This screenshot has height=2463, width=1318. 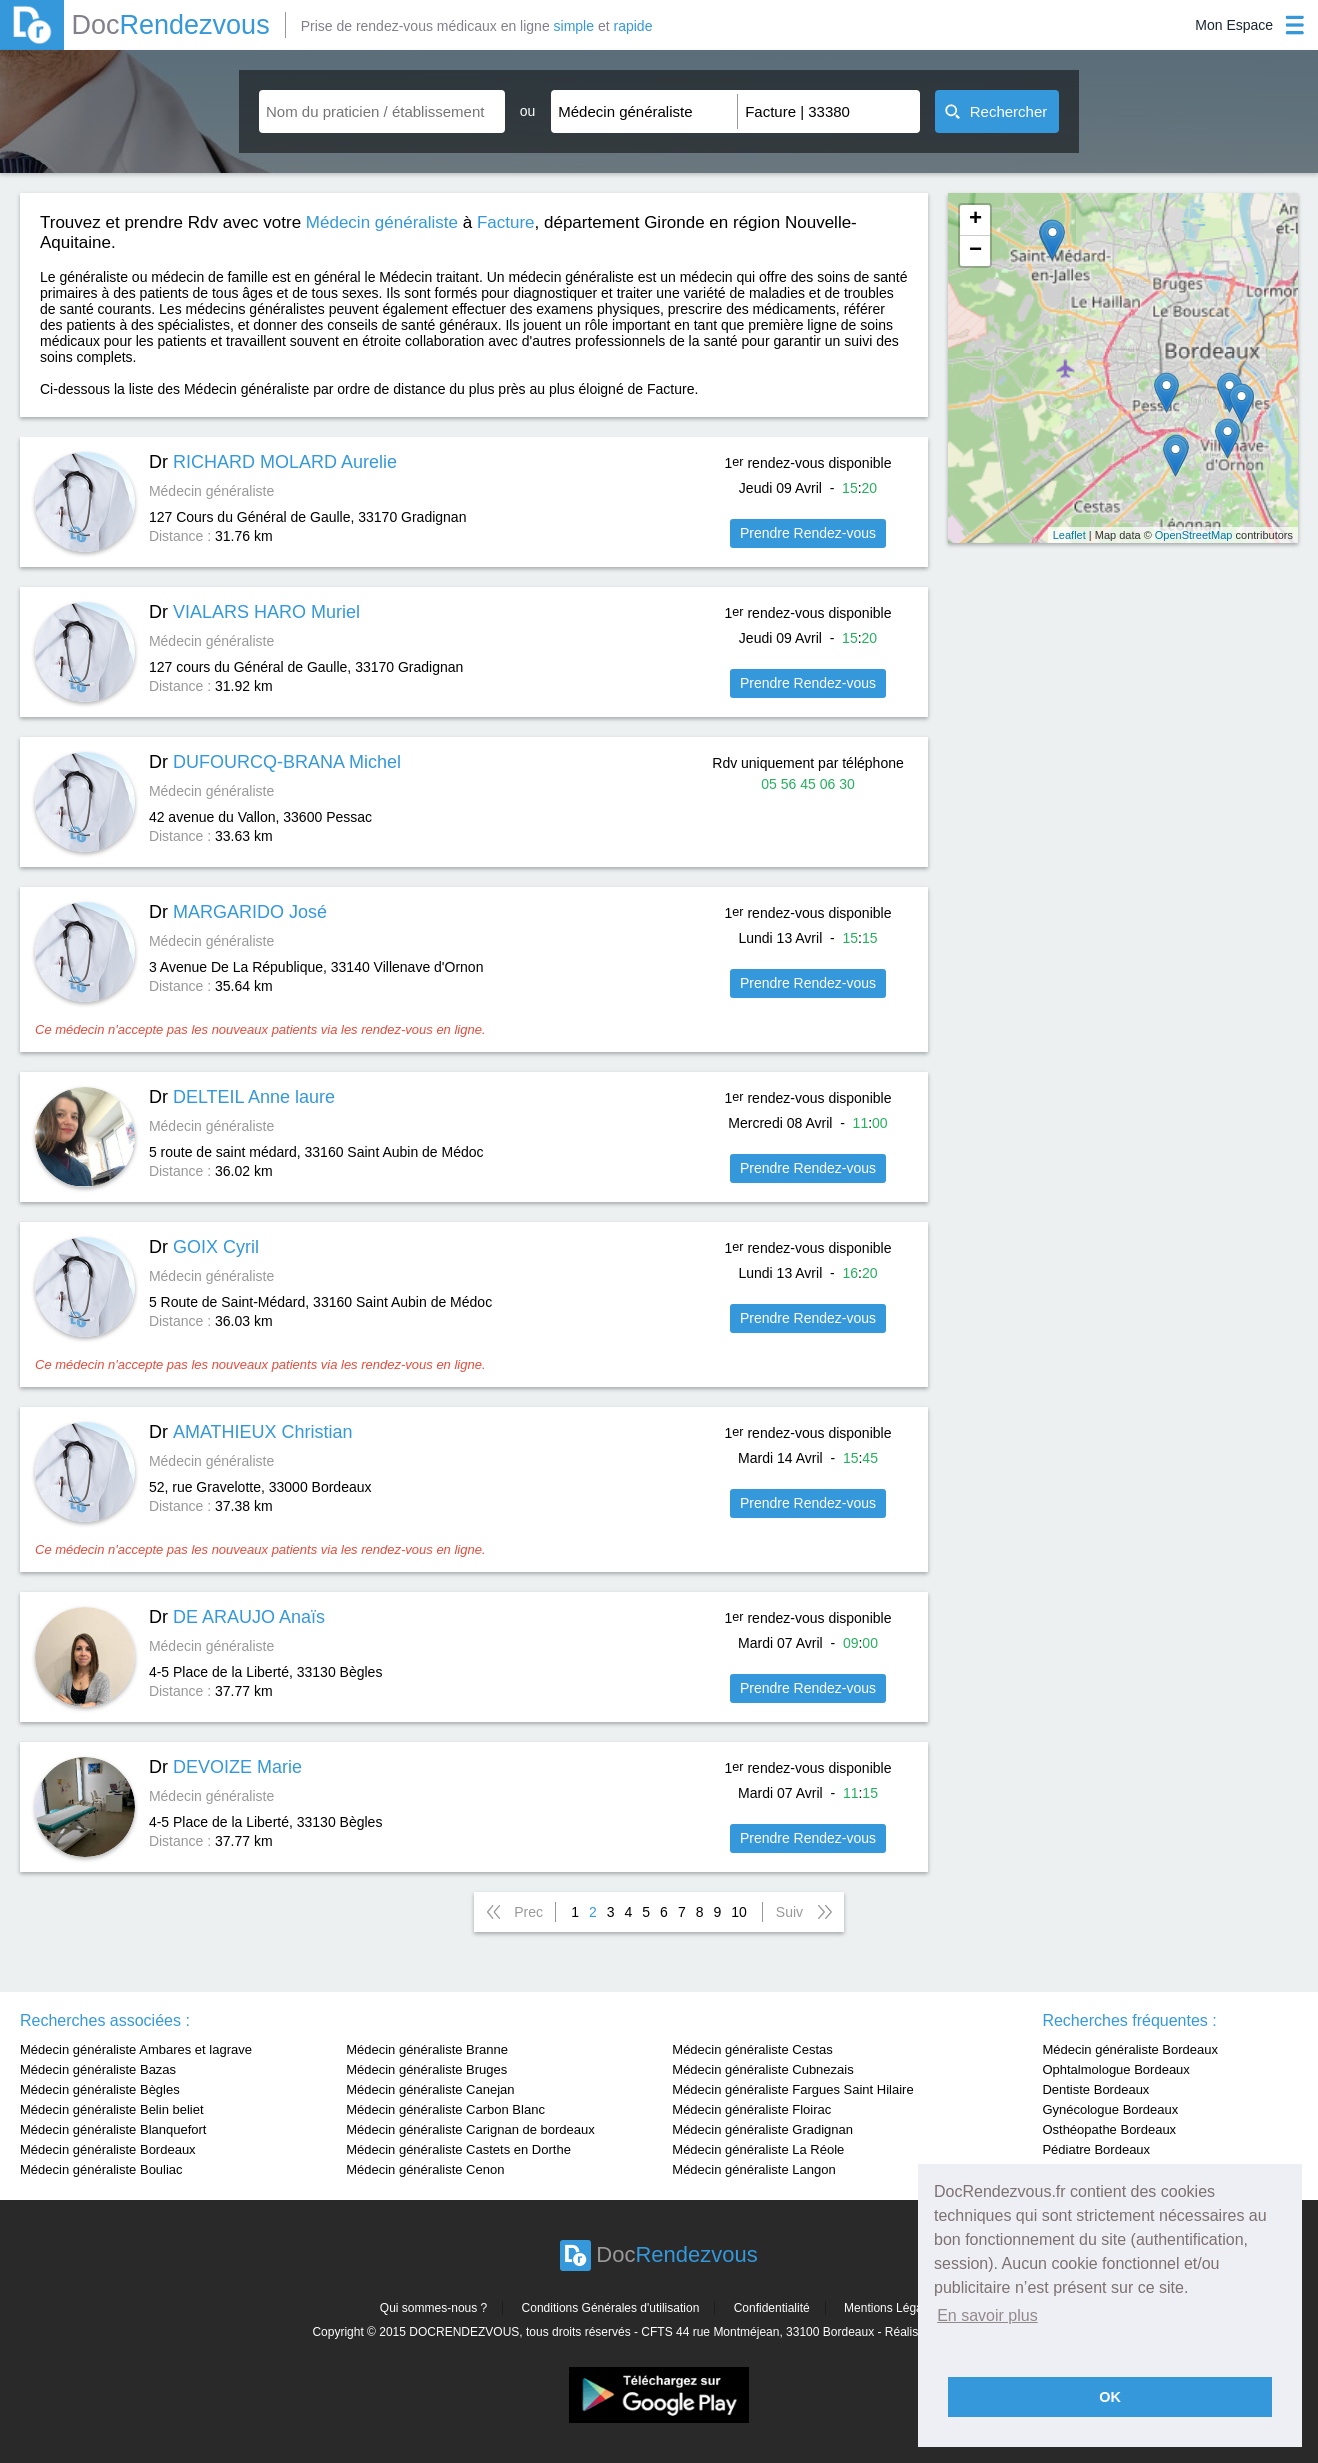 I want to click on Gynécologue Bordeaux, so click(x=1110, y=2109).